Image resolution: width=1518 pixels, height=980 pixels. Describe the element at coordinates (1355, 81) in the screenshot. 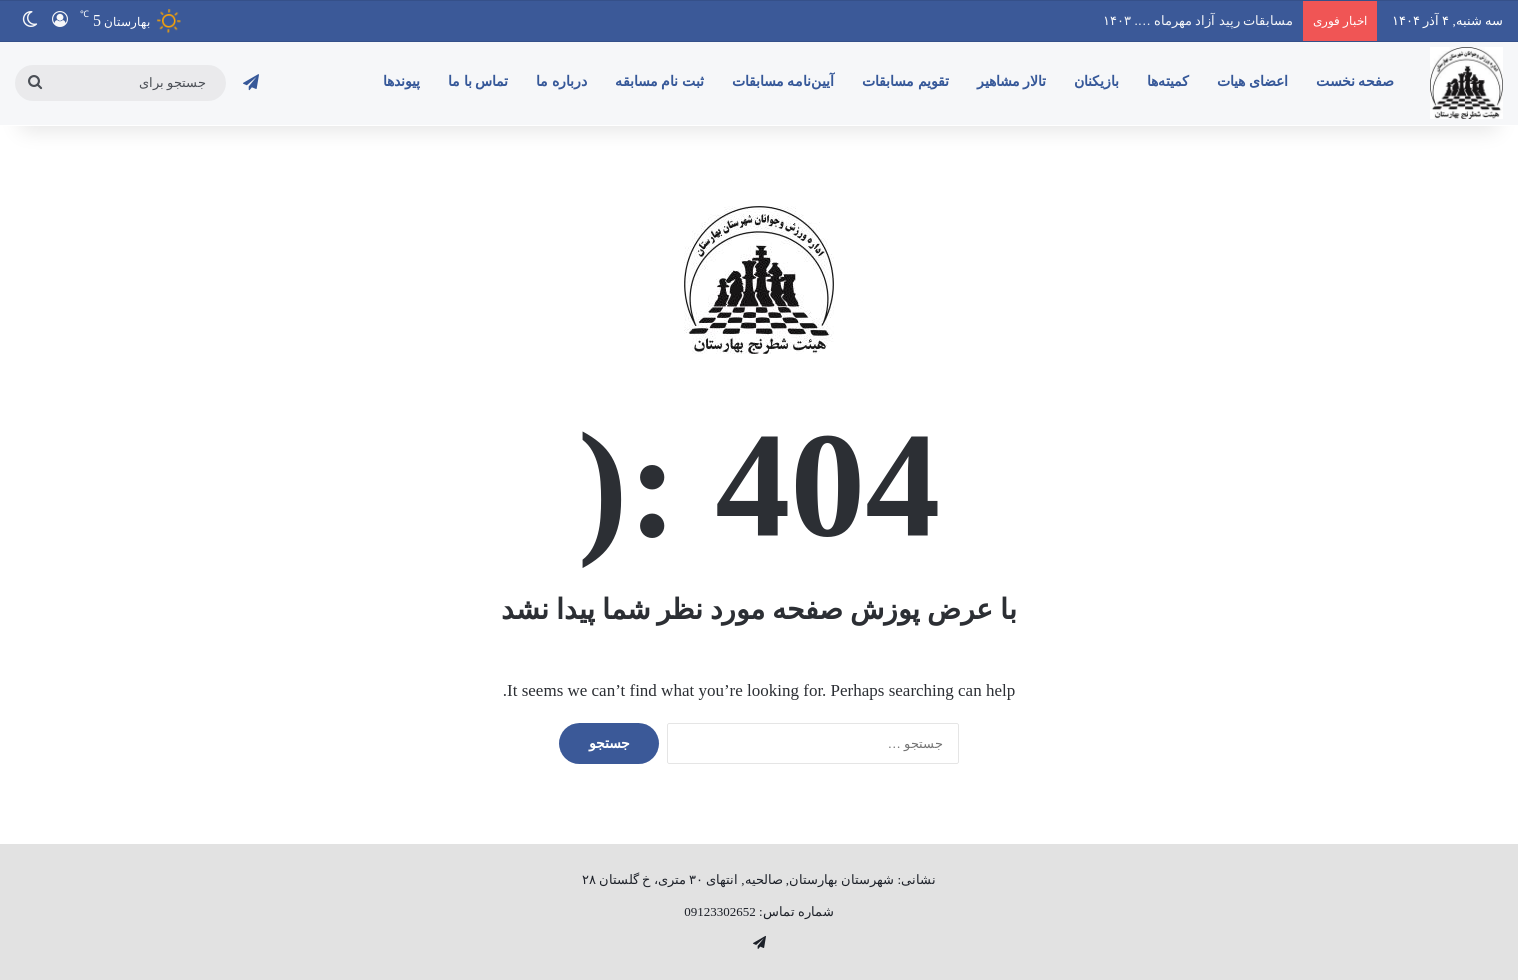

I see `صفحه نخست` at that location.